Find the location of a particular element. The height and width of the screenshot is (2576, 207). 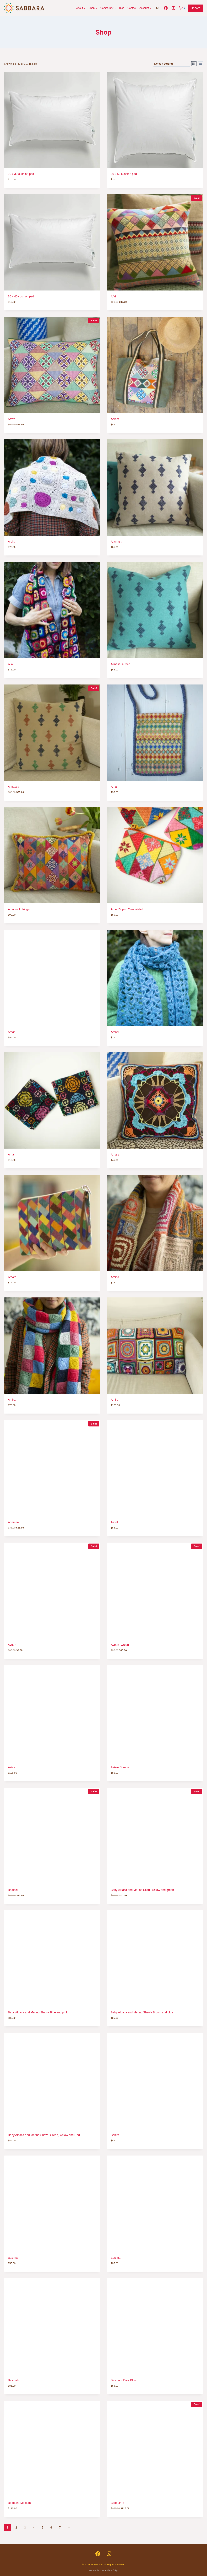

50 x 50 cushion pad is located at coordinates (124, 174).